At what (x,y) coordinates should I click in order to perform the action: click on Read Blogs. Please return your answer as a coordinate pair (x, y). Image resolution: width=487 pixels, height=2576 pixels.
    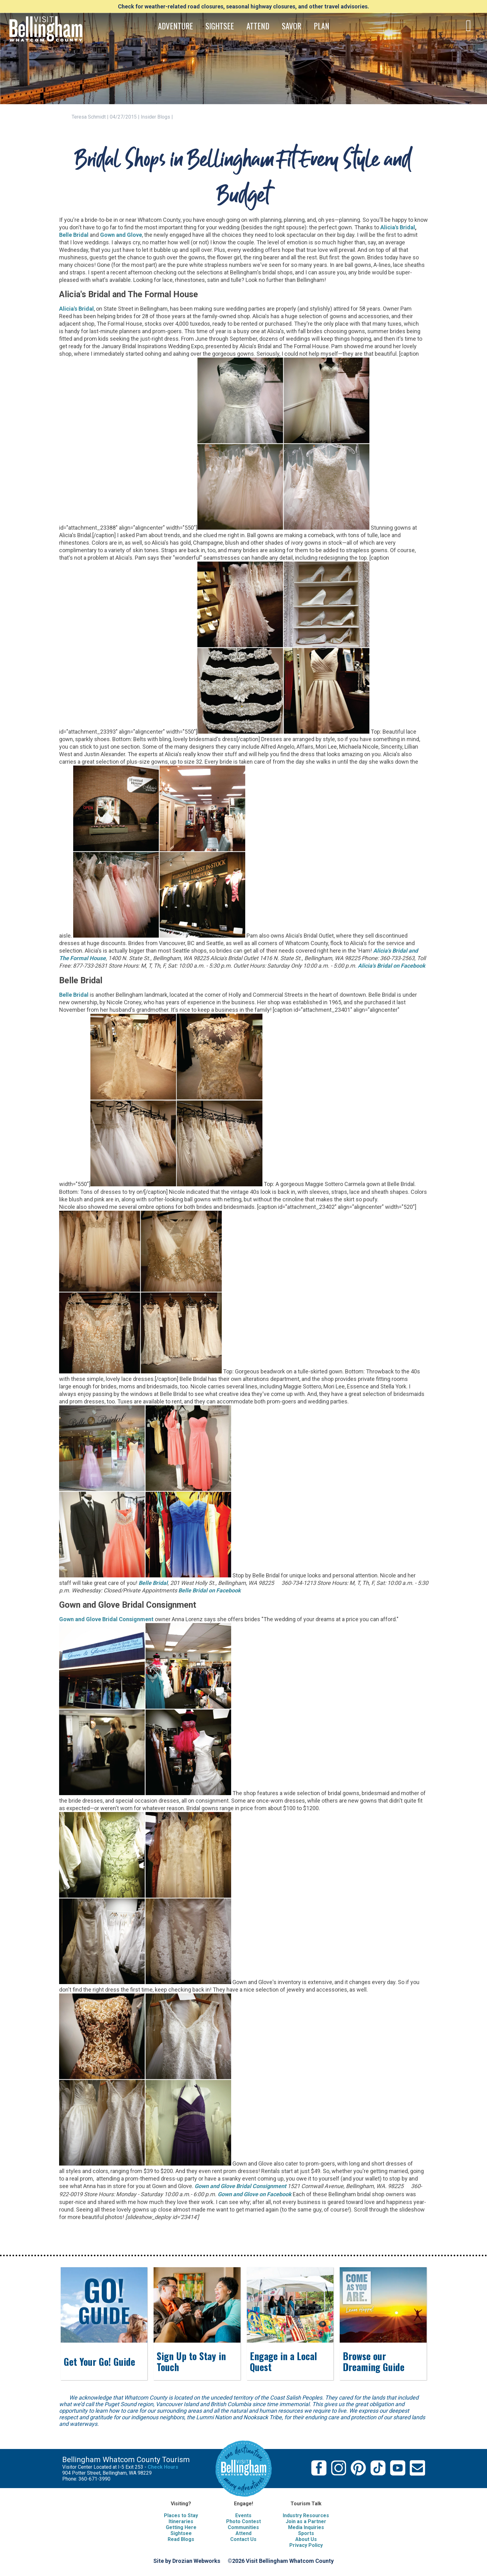
    Looking at the image, I should click on (181, 2539).